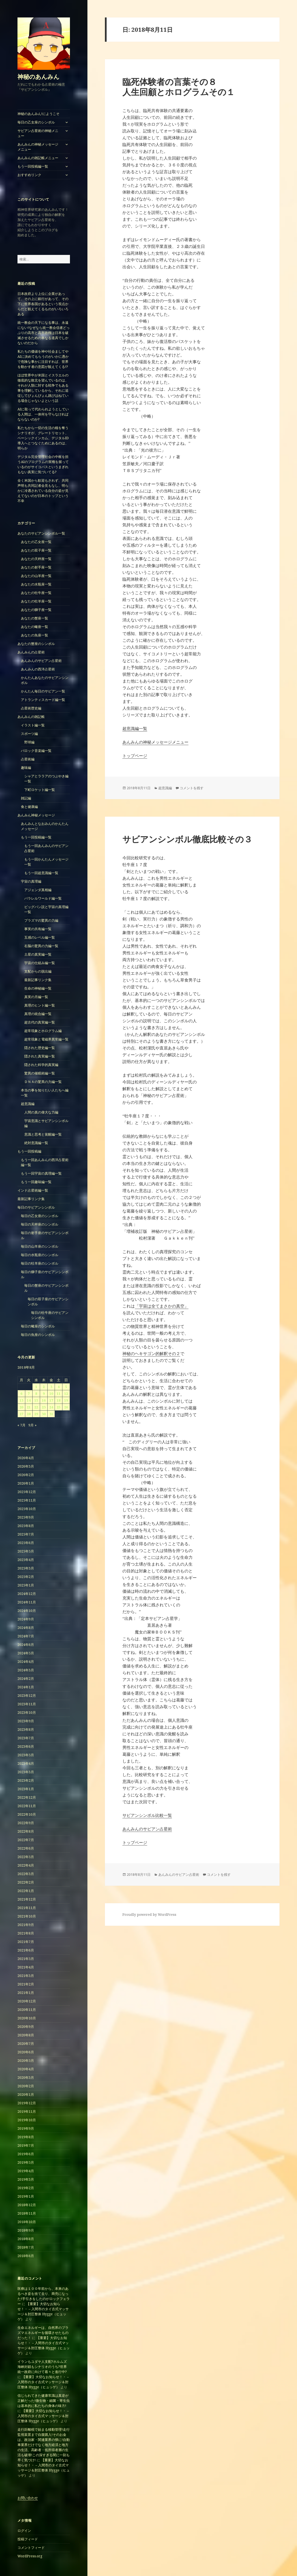  Describe the element at coordinates (44, 1407) in the screenshot. I see `23 [2018年8月23日 に投稿を公開]` at that location.